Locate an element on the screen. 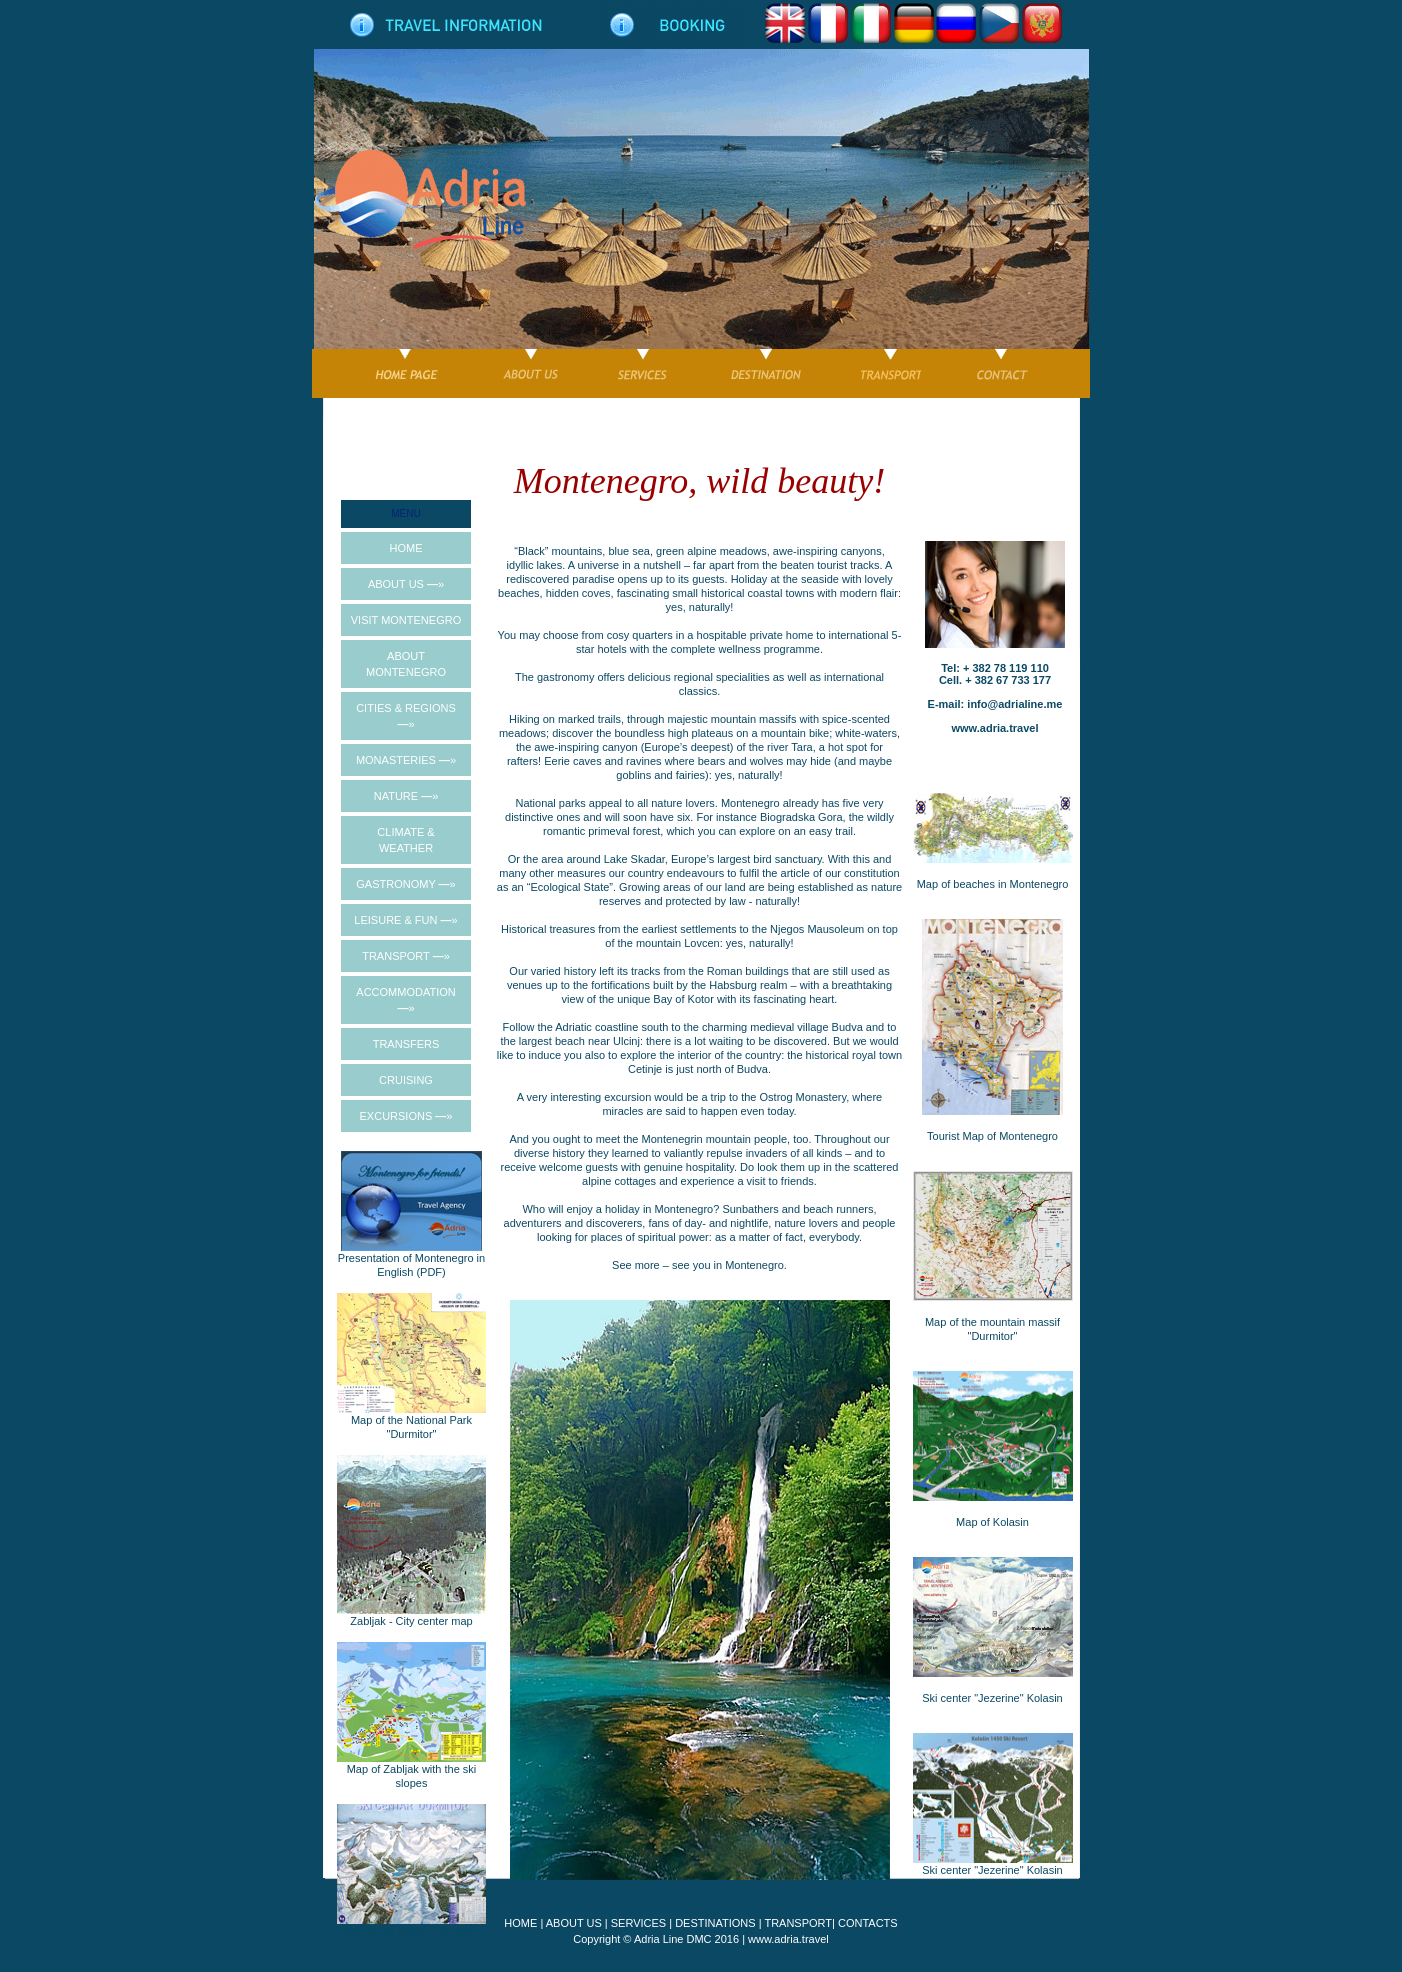 The height and width of the screenshot is (1972, 1402). MONASTERIES » is located at coordinates (406, 760).